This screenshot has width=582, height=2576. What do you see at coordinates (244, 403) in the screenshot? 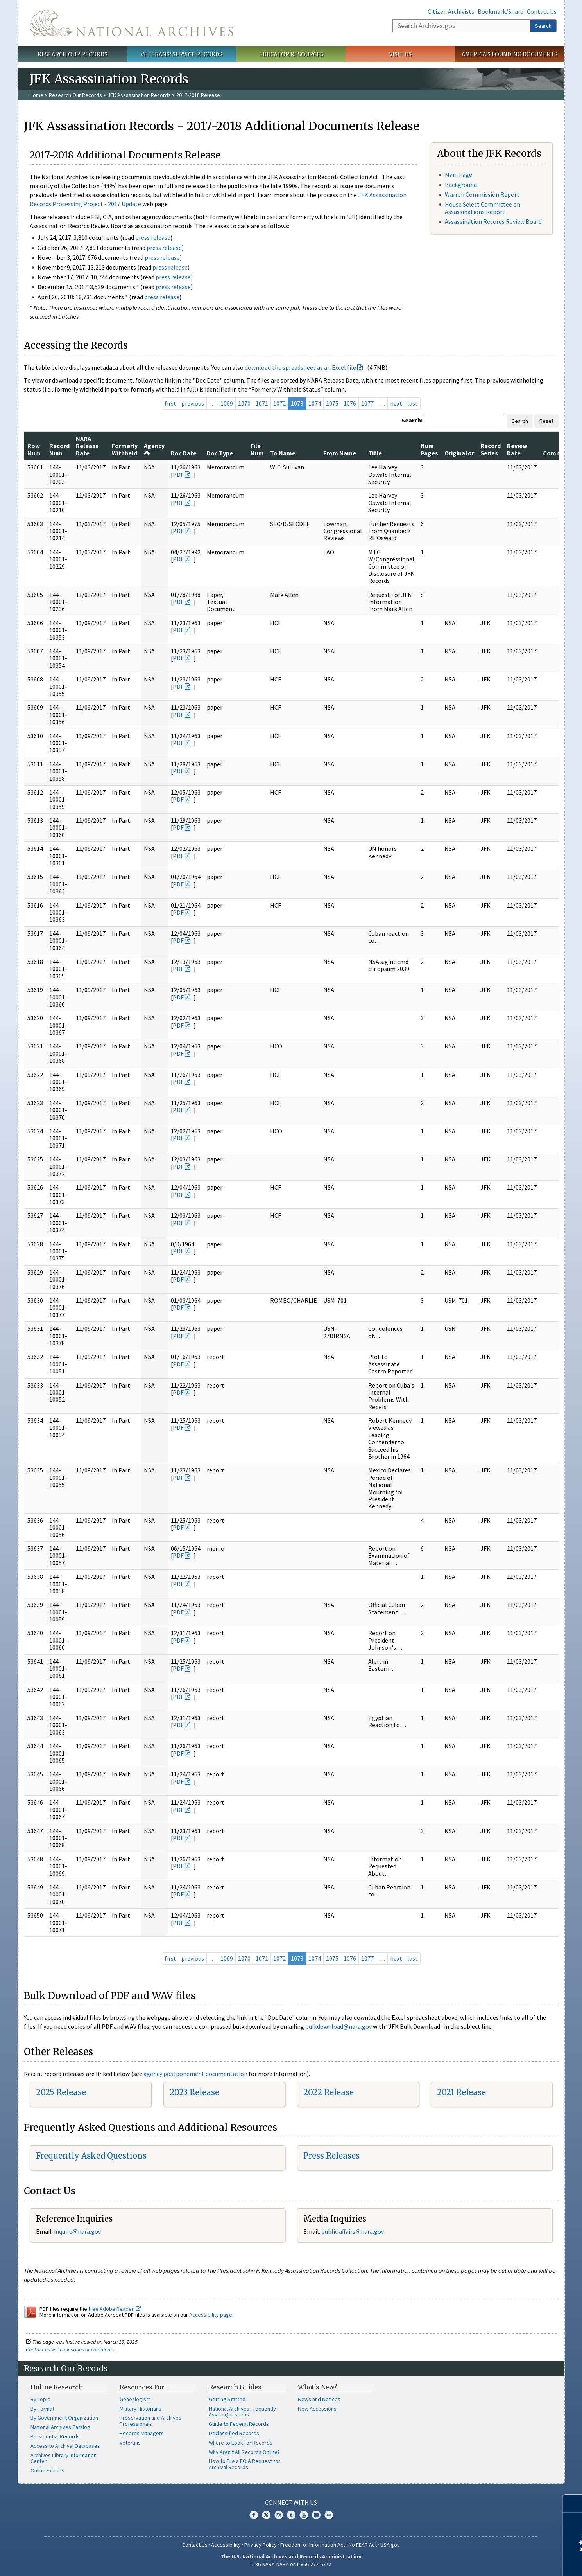
I see `1070` at bounding box center [244, 403].